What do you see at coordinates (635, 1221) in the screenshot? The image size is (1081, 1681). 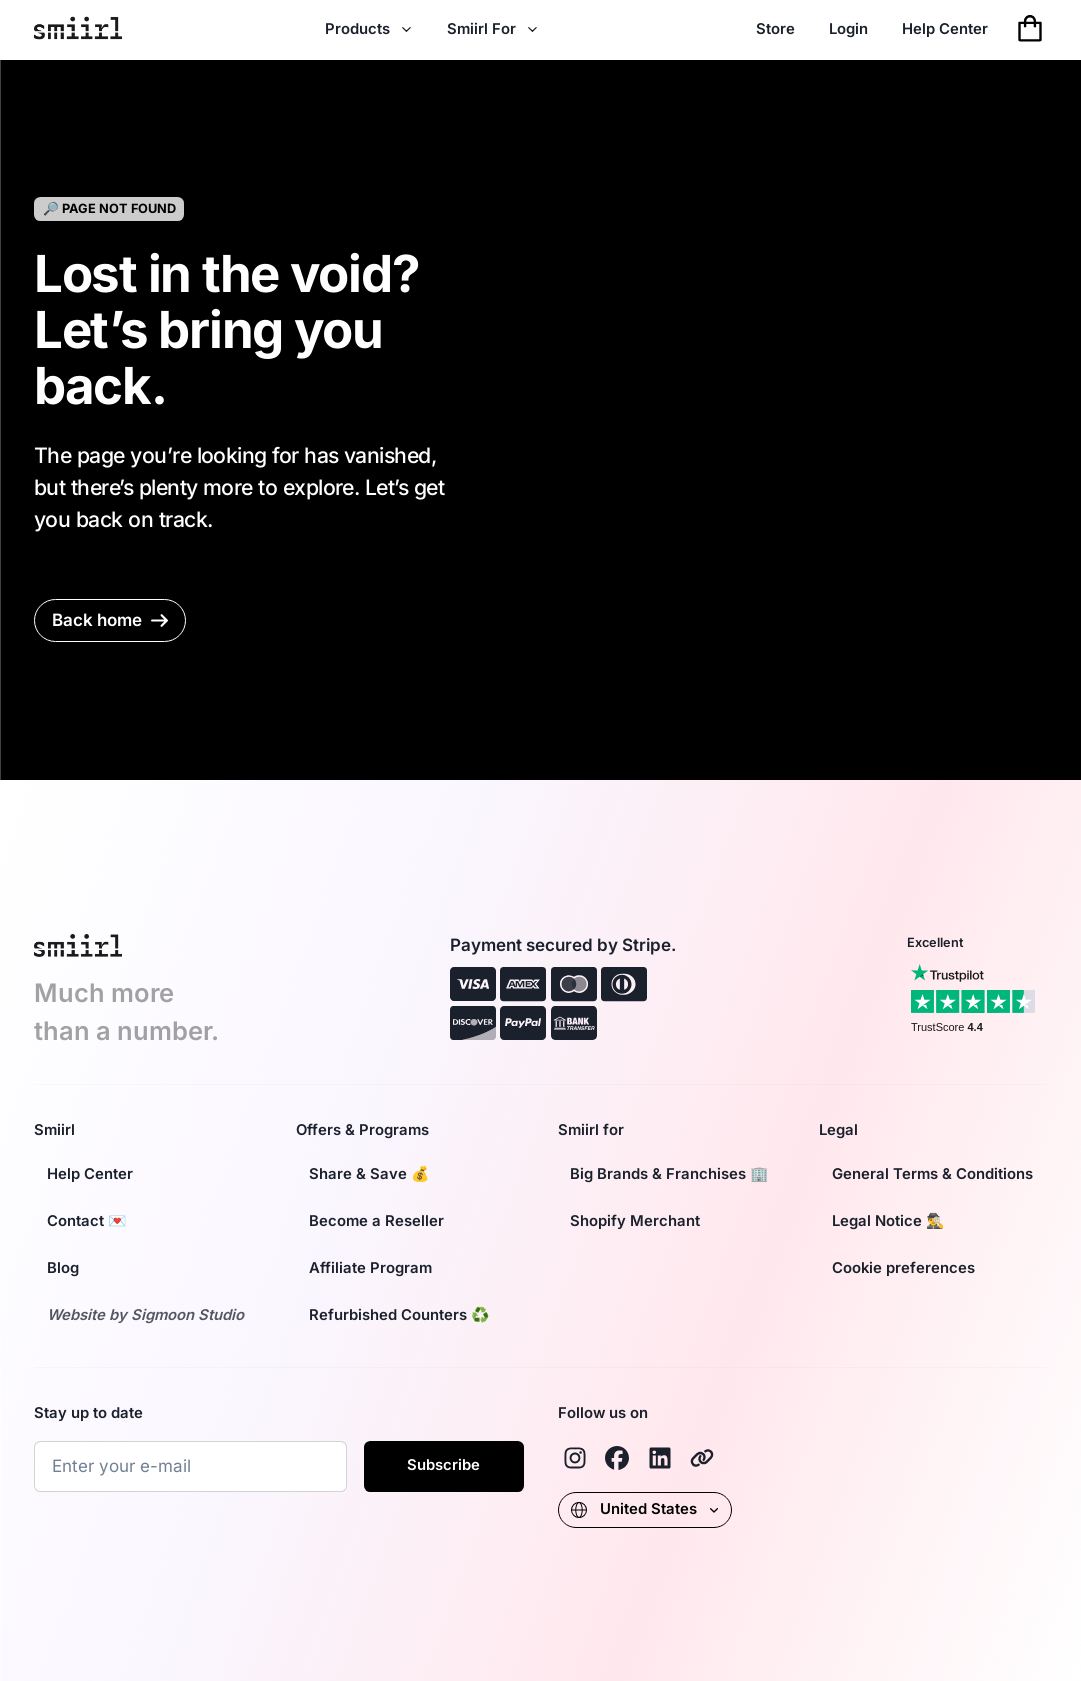 I see `Shopify Merchant` at bounding box center [635, 1221].